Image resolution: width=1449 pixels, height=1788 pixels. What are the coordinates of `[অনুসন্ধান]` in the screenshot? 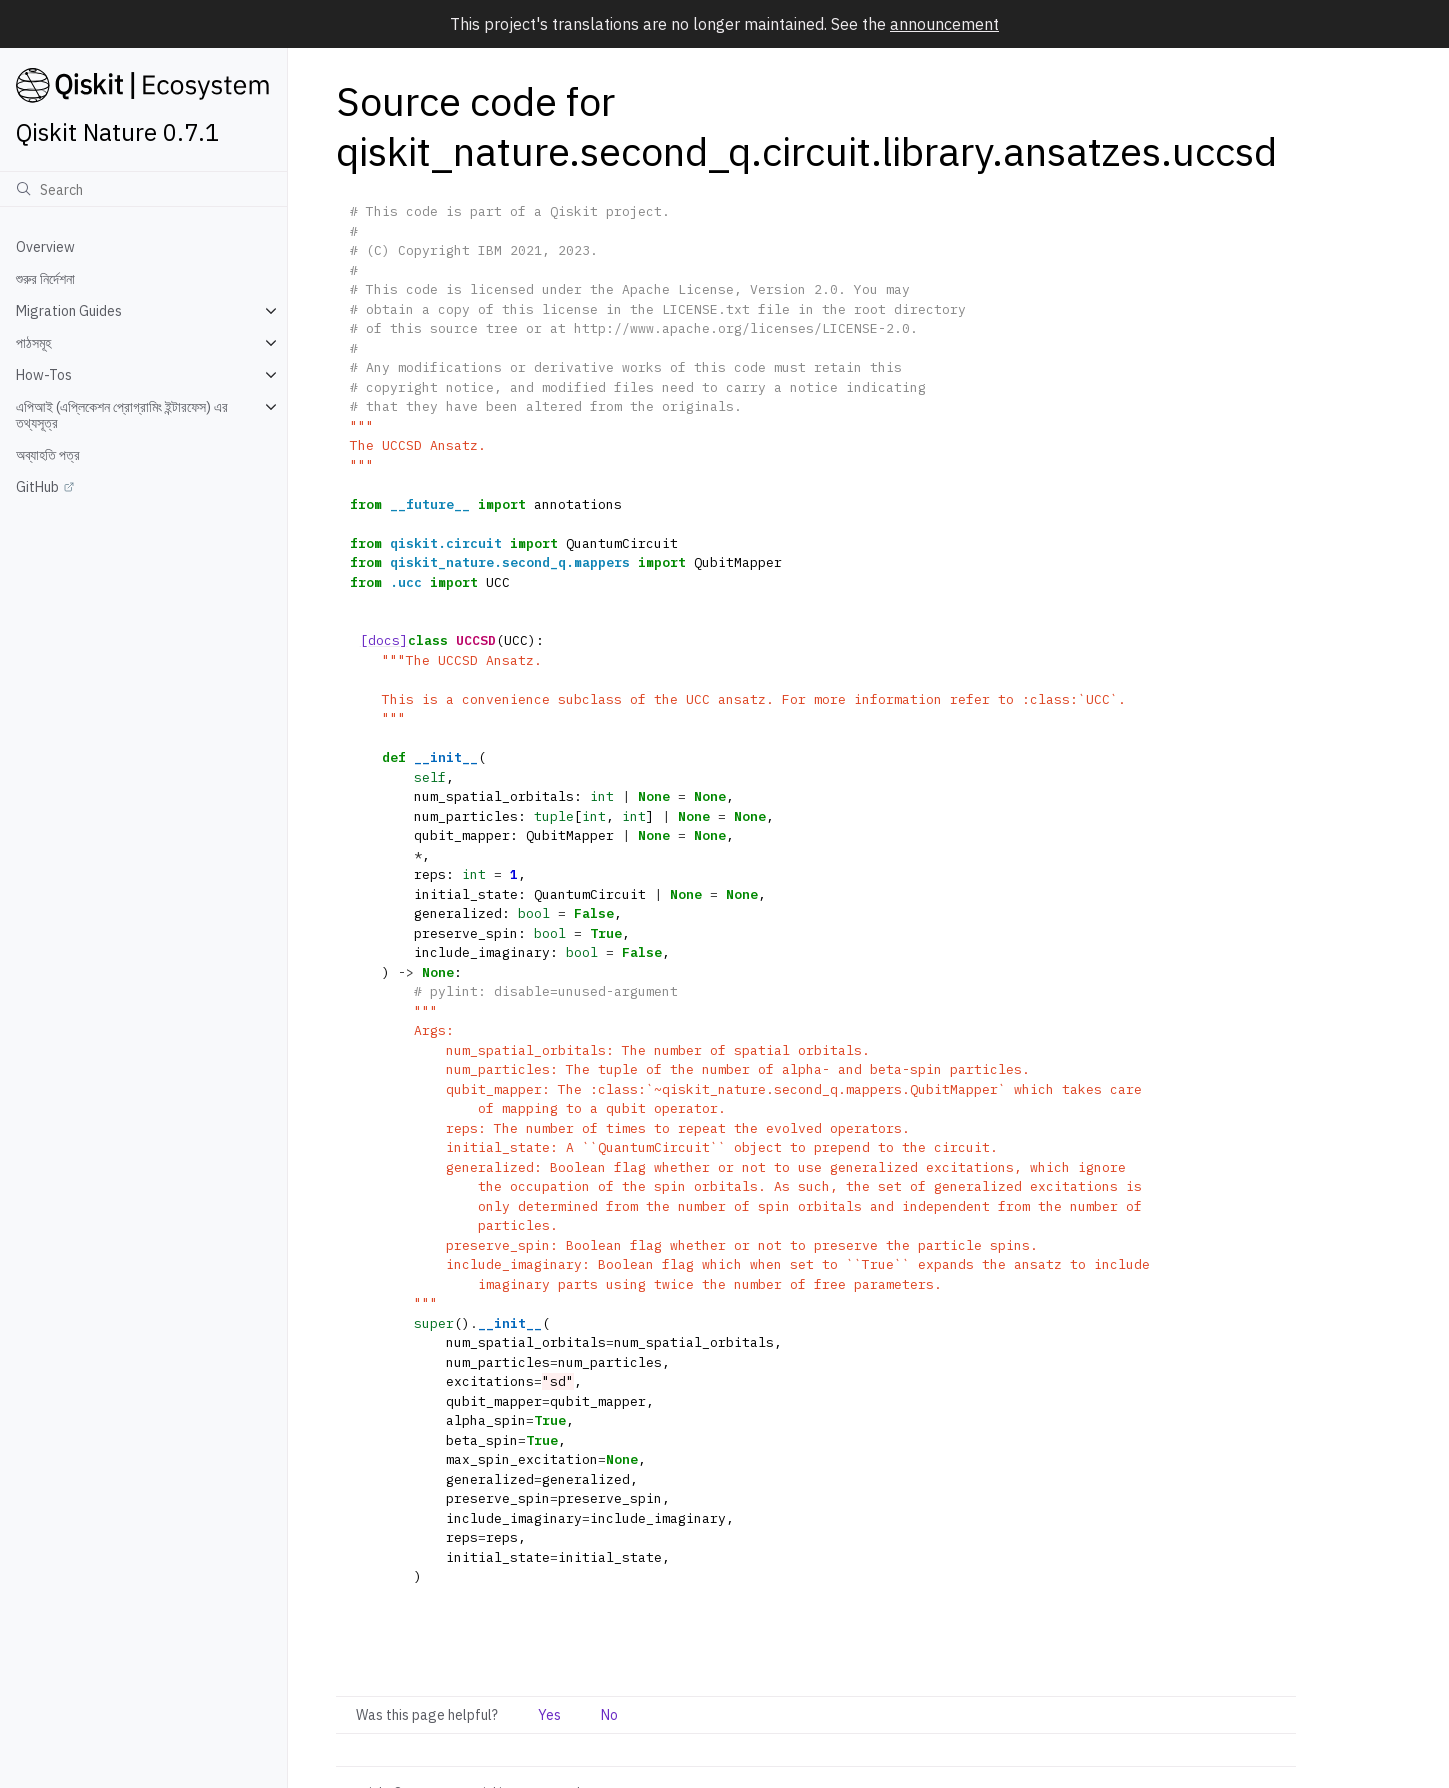 It's located at (143, 189).